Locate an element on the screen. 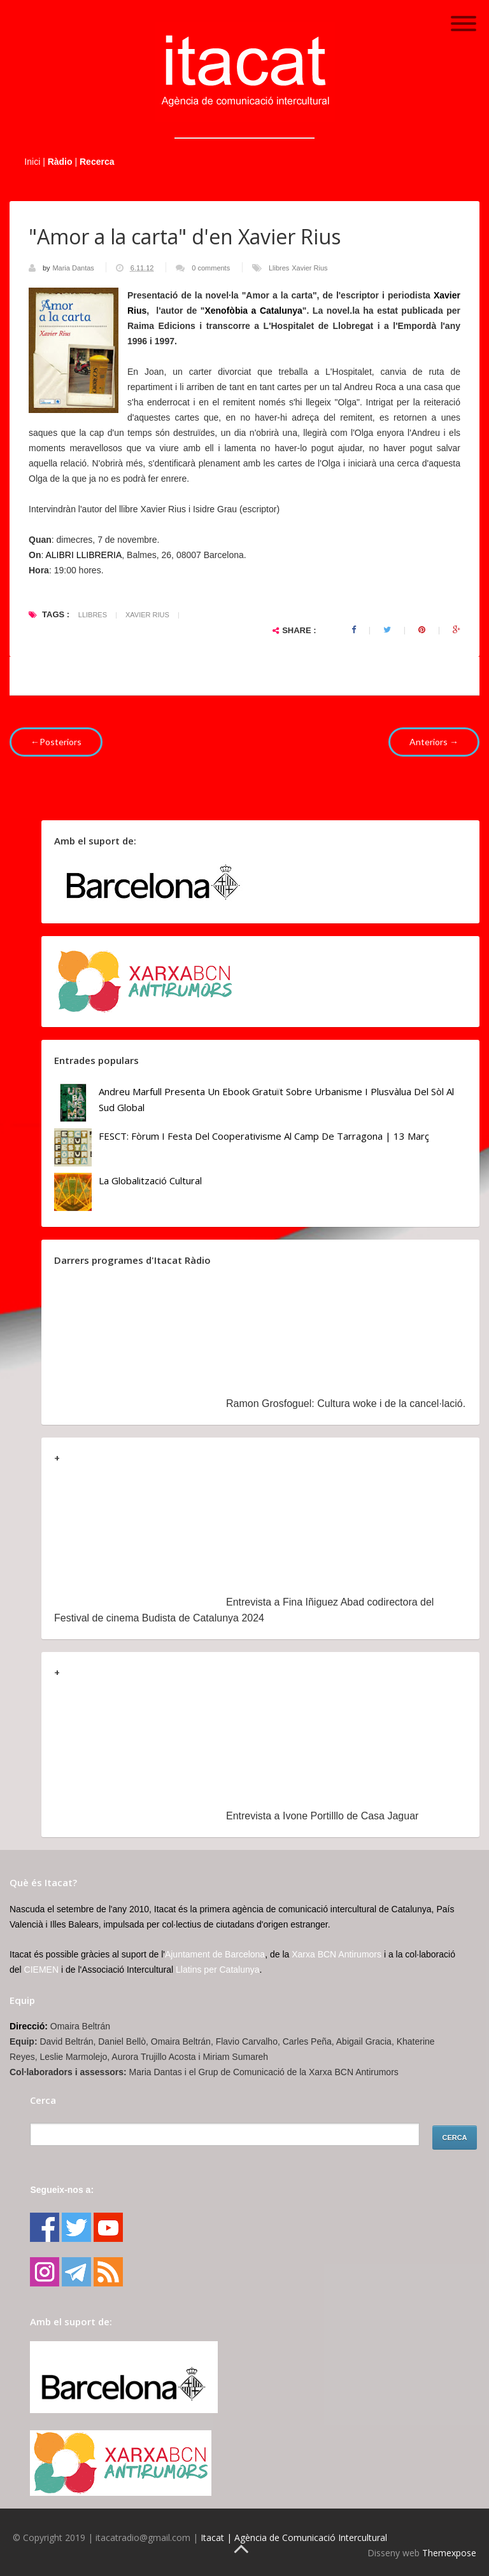 The height and width of the screenshot is (2576, 489). La globalització cultural is located at coordinates (150, 1180).